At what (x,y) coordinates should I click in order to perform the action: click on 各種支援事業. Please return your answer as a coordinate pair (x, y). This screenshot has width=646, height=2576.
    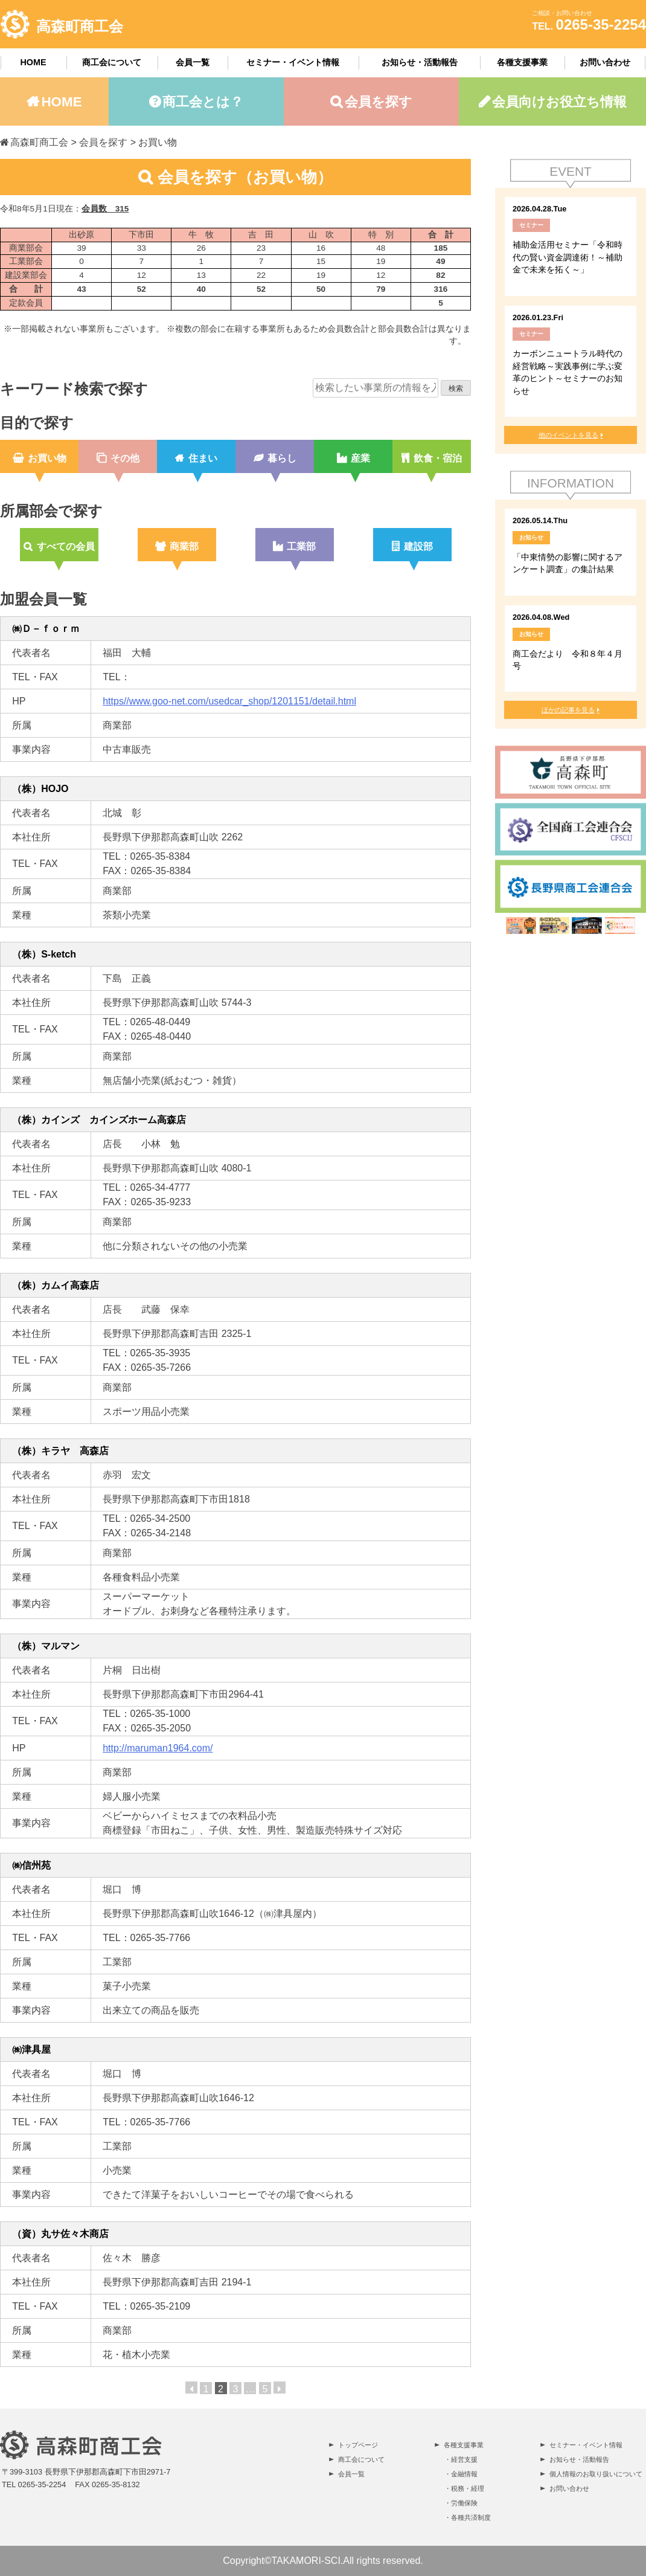
    Looking at the image, I should click on (522, 62).